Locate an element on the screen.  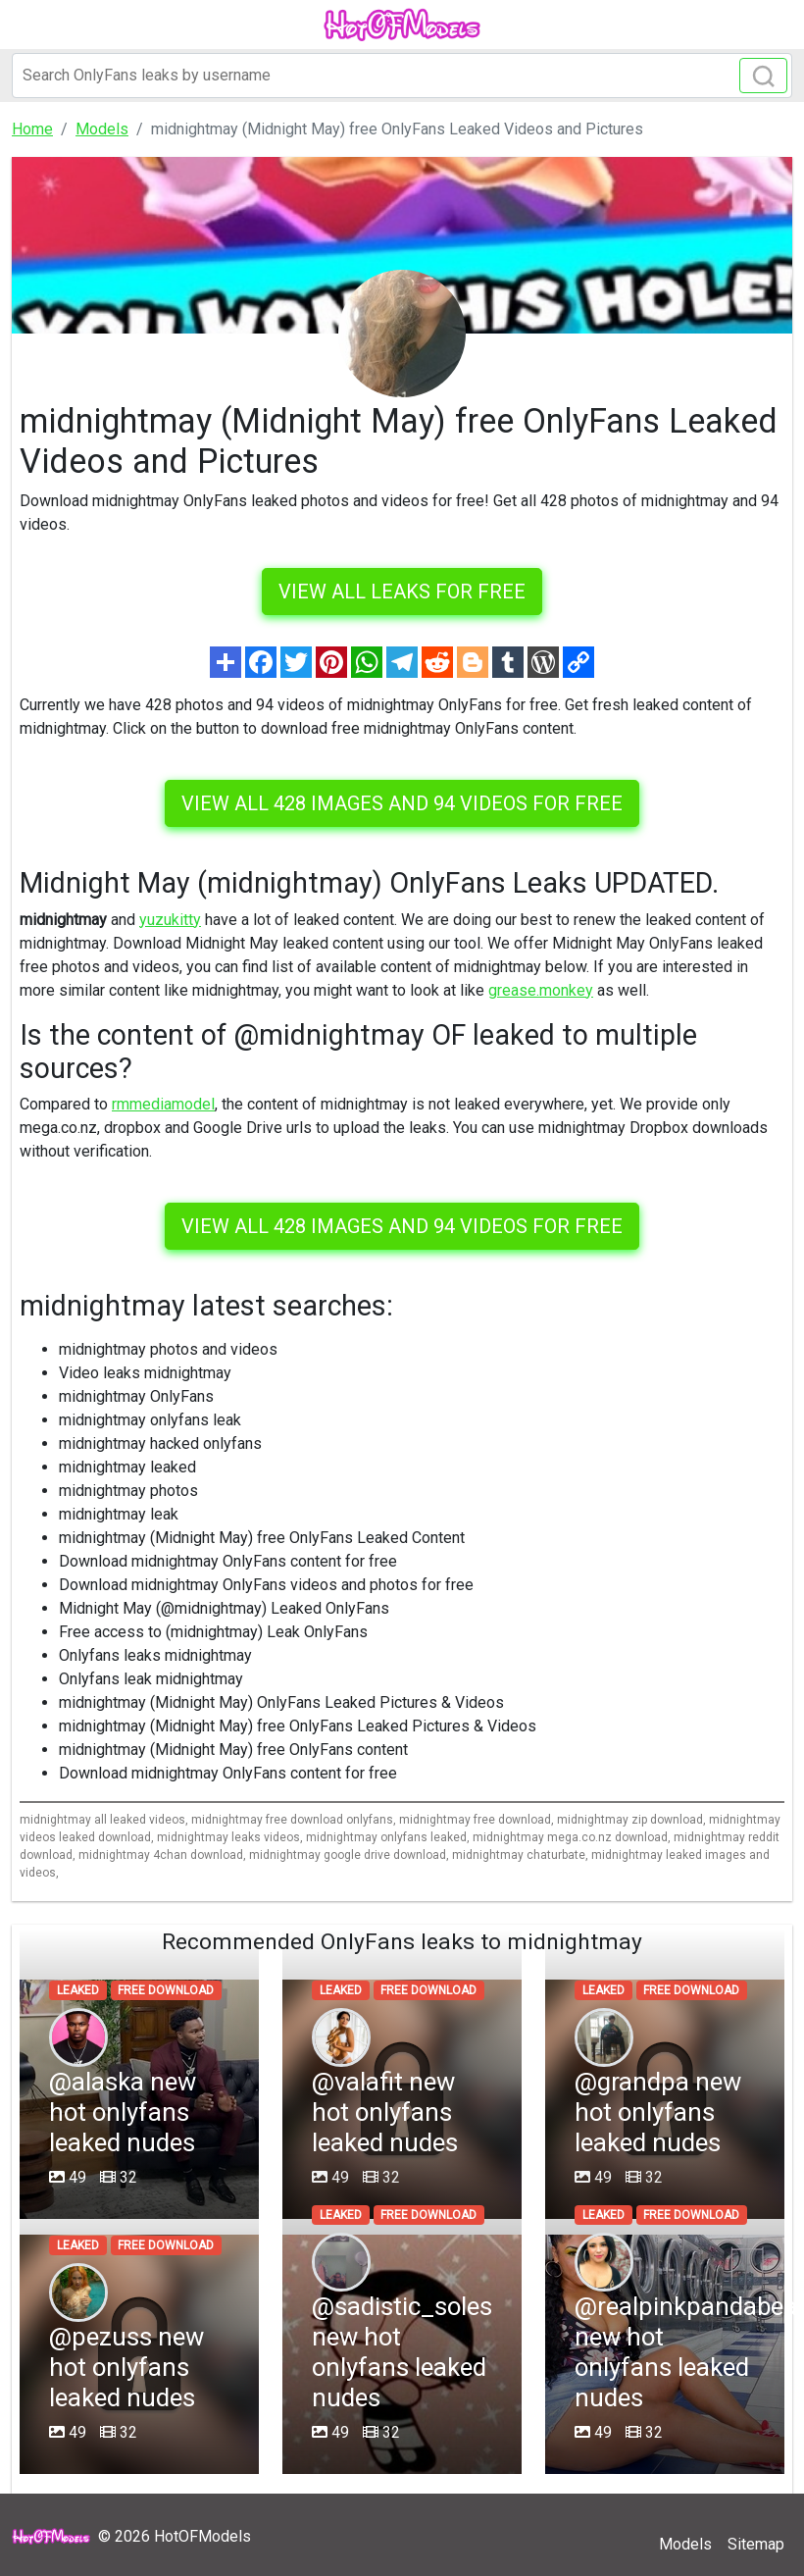
Sitemap is located at coordinates (756, 2544).